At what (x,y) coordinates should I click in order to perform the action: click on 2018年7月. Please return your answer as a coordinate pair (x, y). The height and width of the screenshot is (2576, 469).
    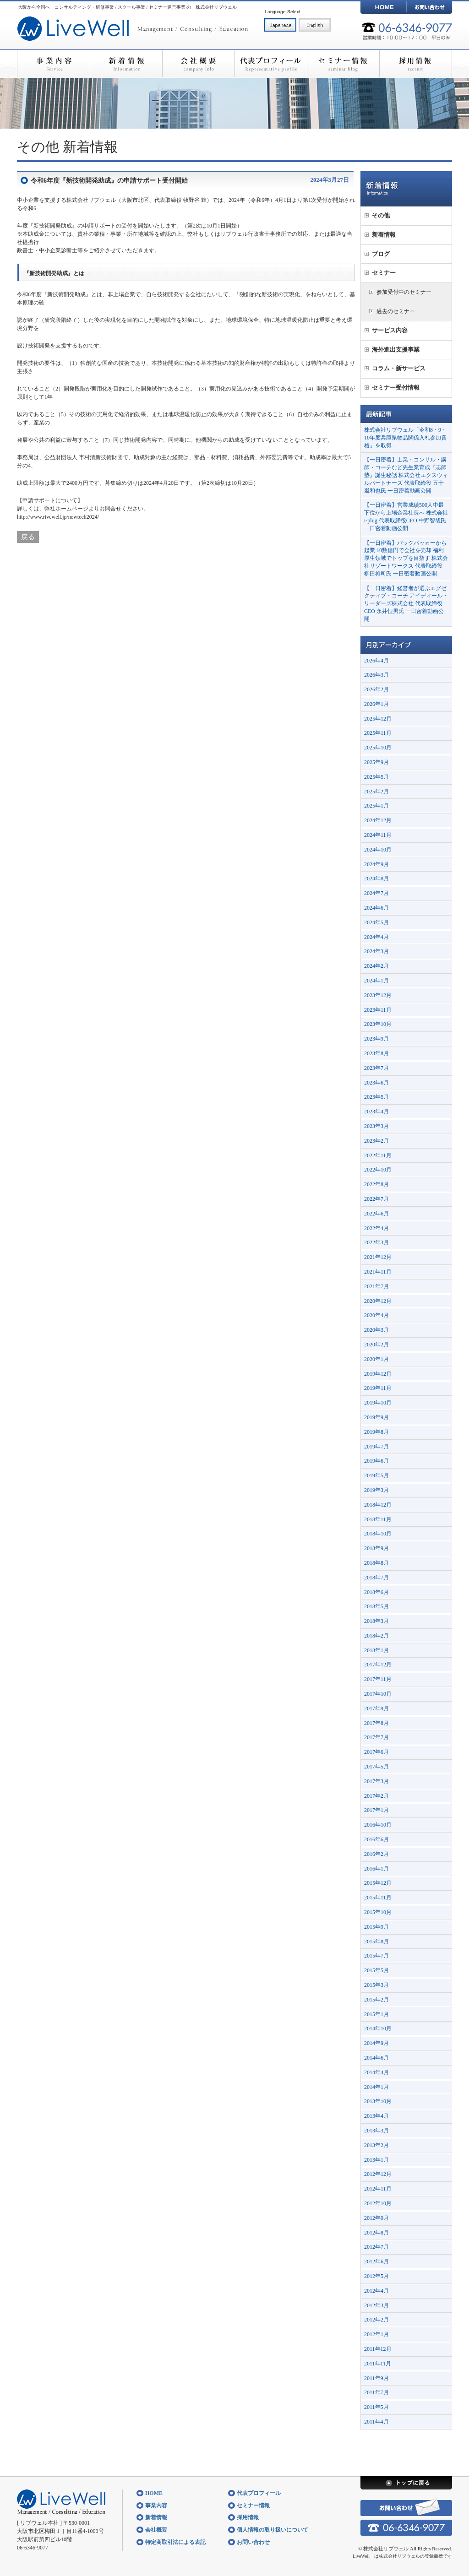
    Looking at the image, I should click on (376, 1577).